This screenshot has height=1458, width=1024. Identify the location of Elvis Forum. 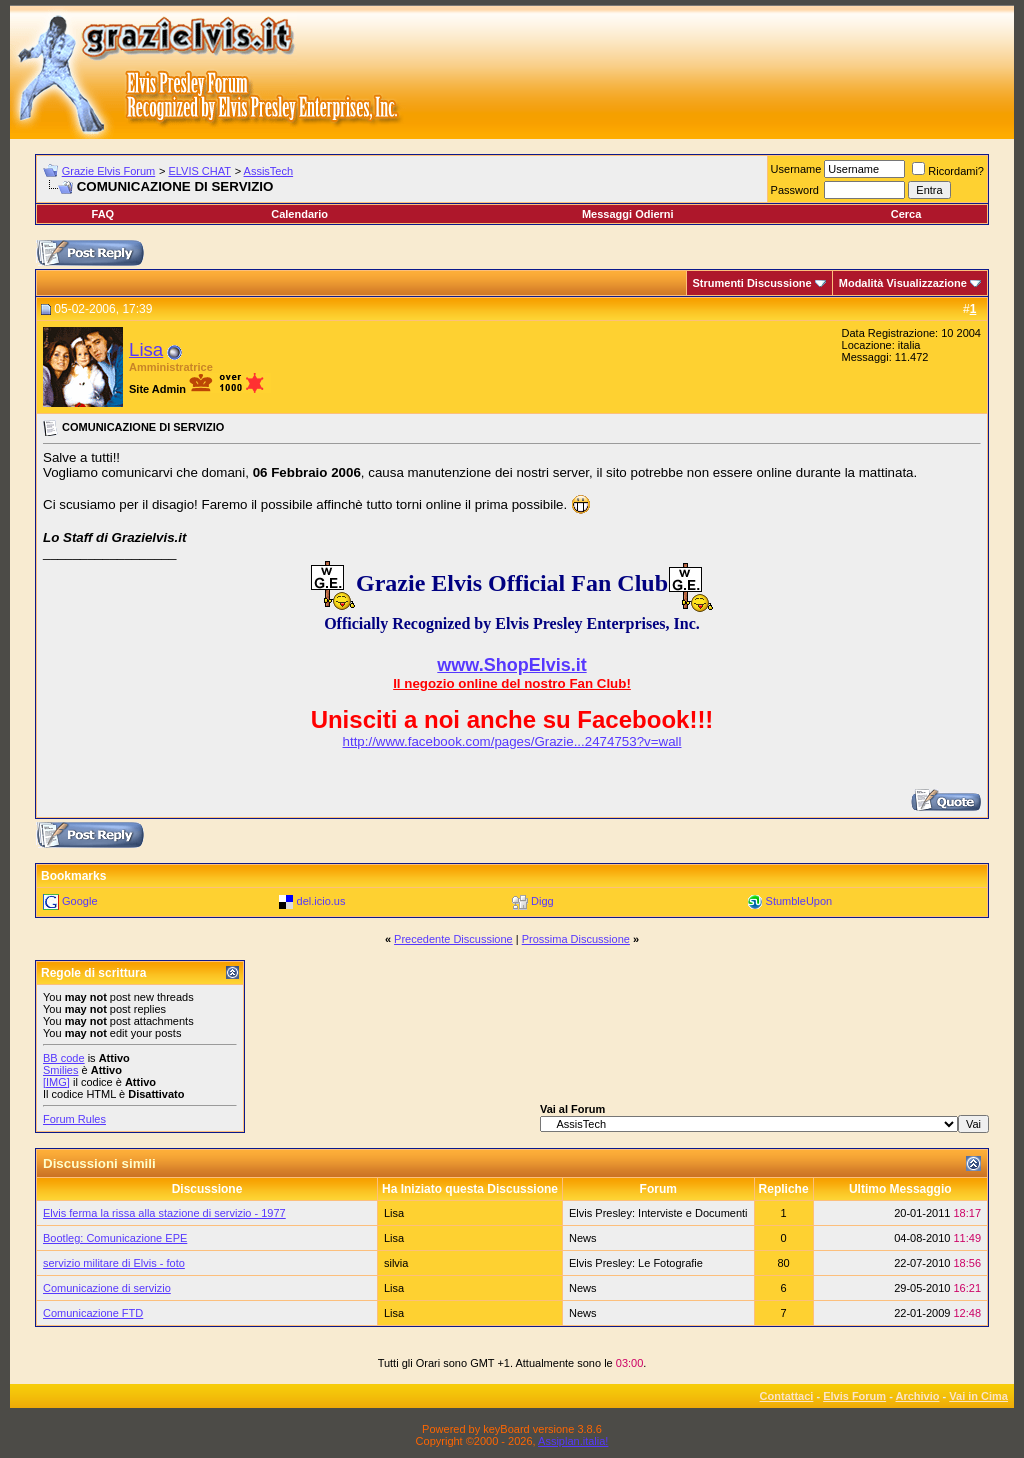
(854, 1396).